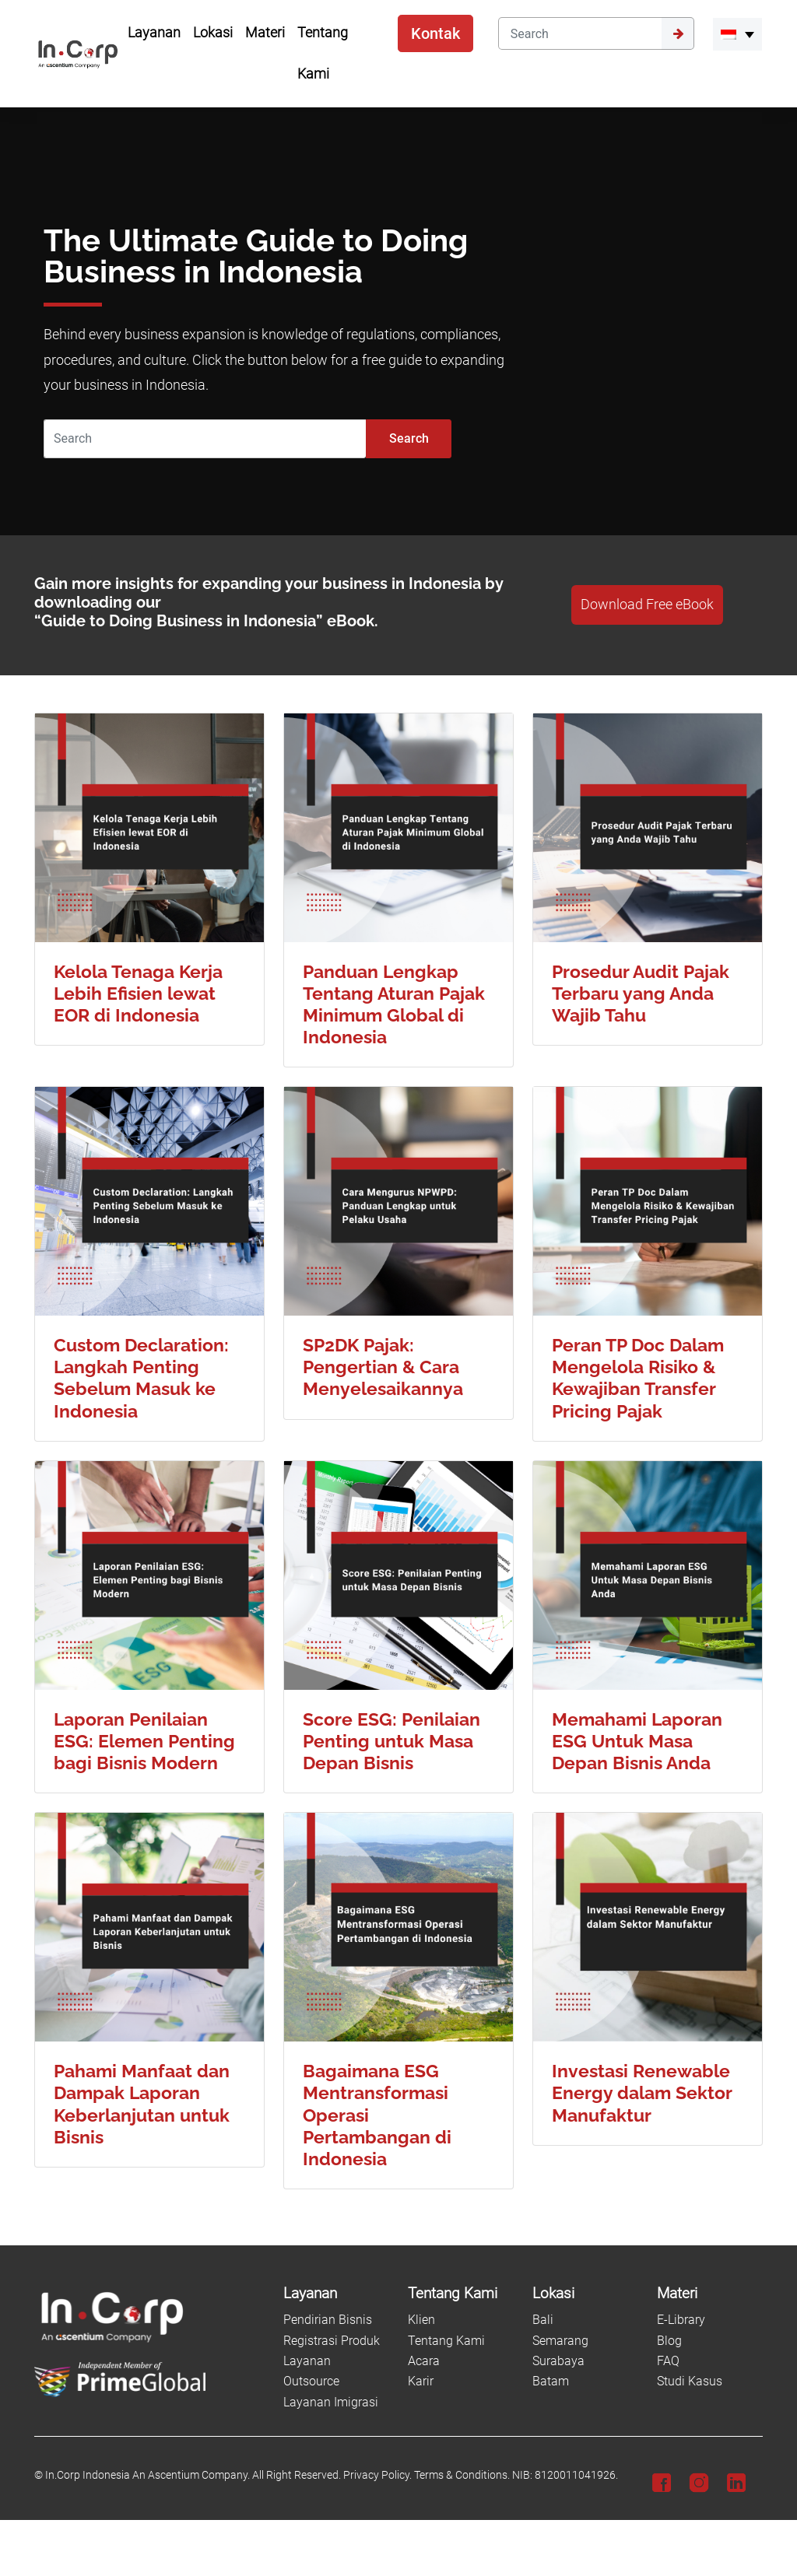 The width and height of the screenshot is (797, 2576). Describe the element at coordinates (141, 1377) in the screenshot. I see `Custom Declaration: Langkah Penting Sebelum Masuk ke Indonesia` at that location.